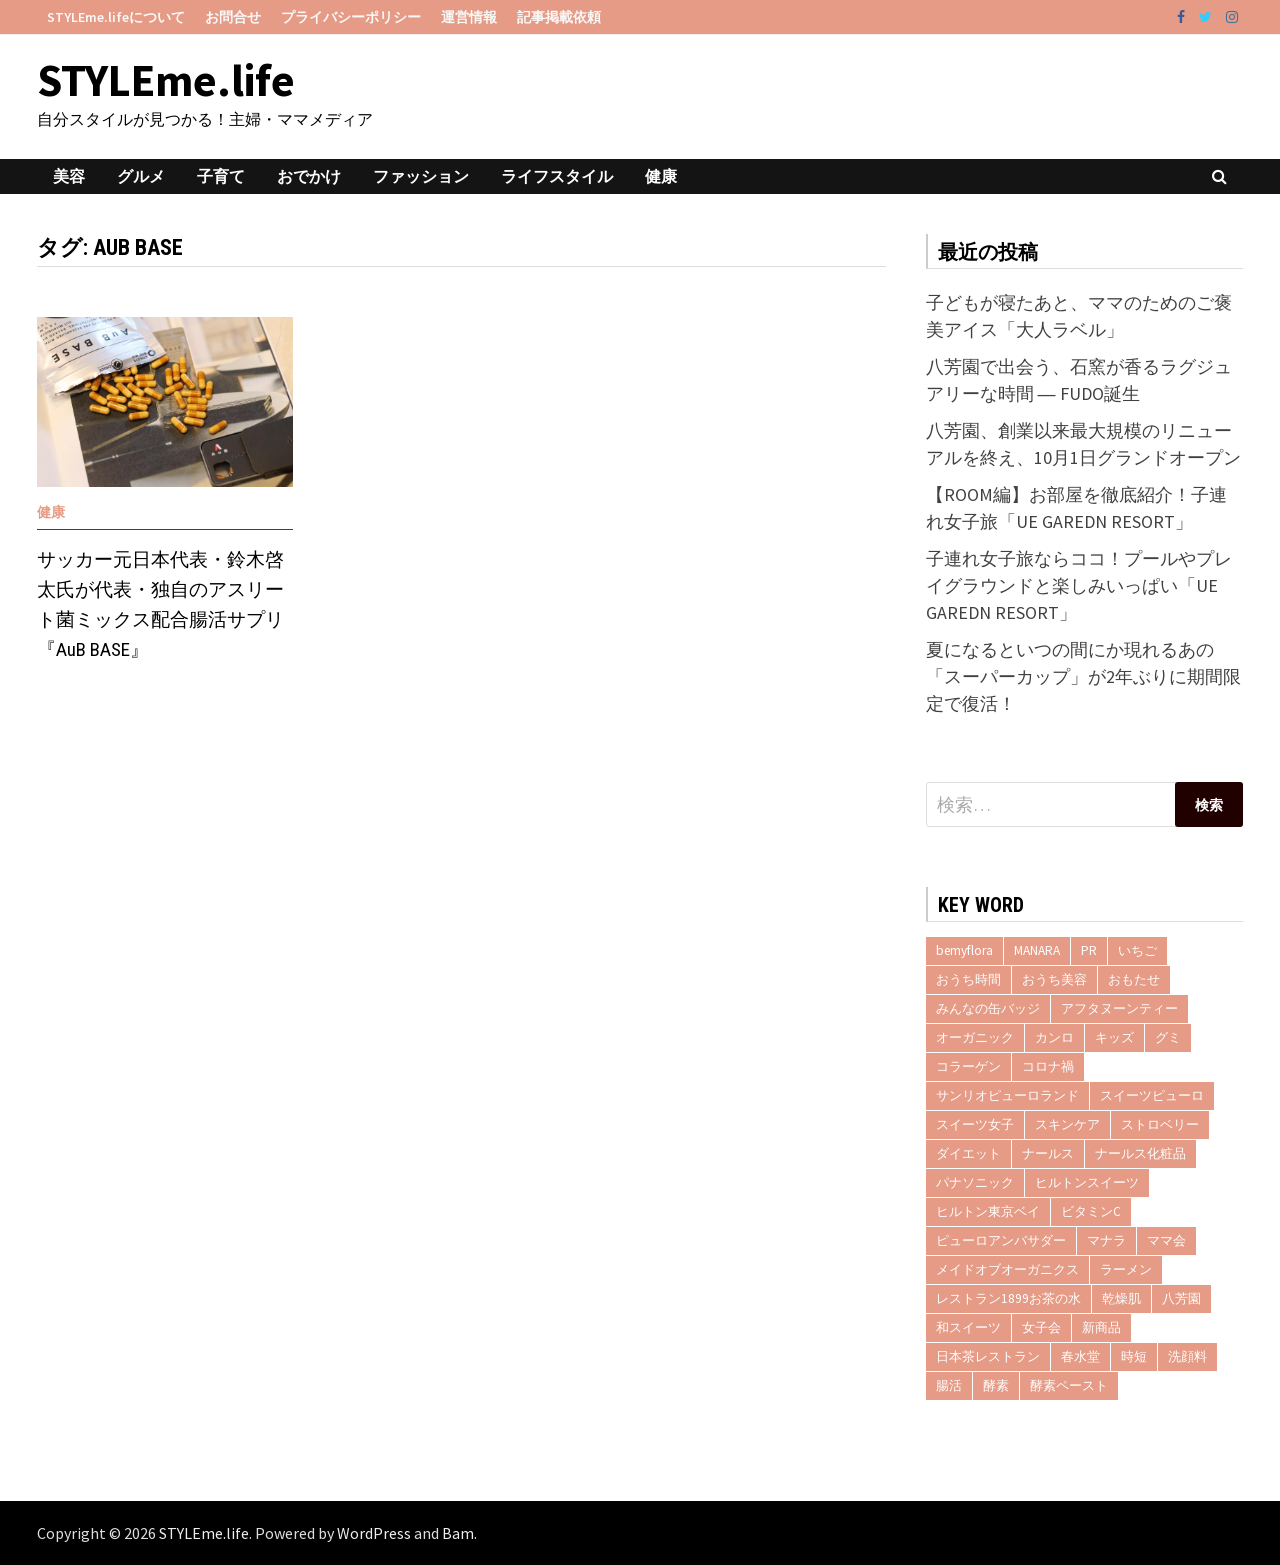  What do you see at coordinates (996, 1385) in the screenshot?
I see `酵素` at bounding box center [996, 1385].